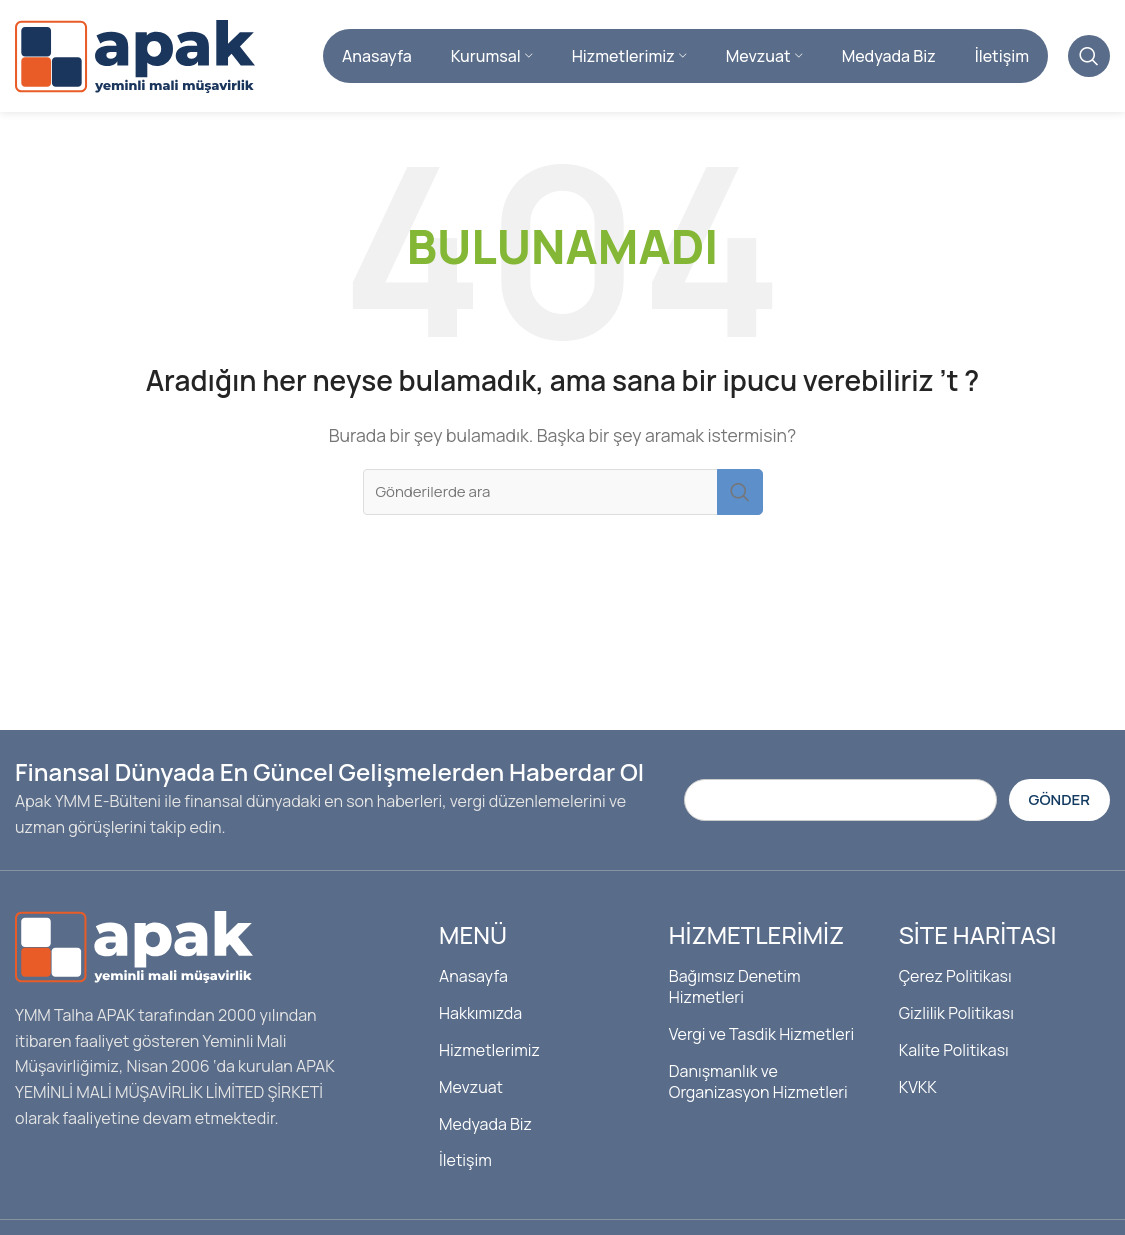 Image resolution: width=1125 pixels, height=1235 pixels. I want to click on Hizmetlerimiz, so click(489, 1057).